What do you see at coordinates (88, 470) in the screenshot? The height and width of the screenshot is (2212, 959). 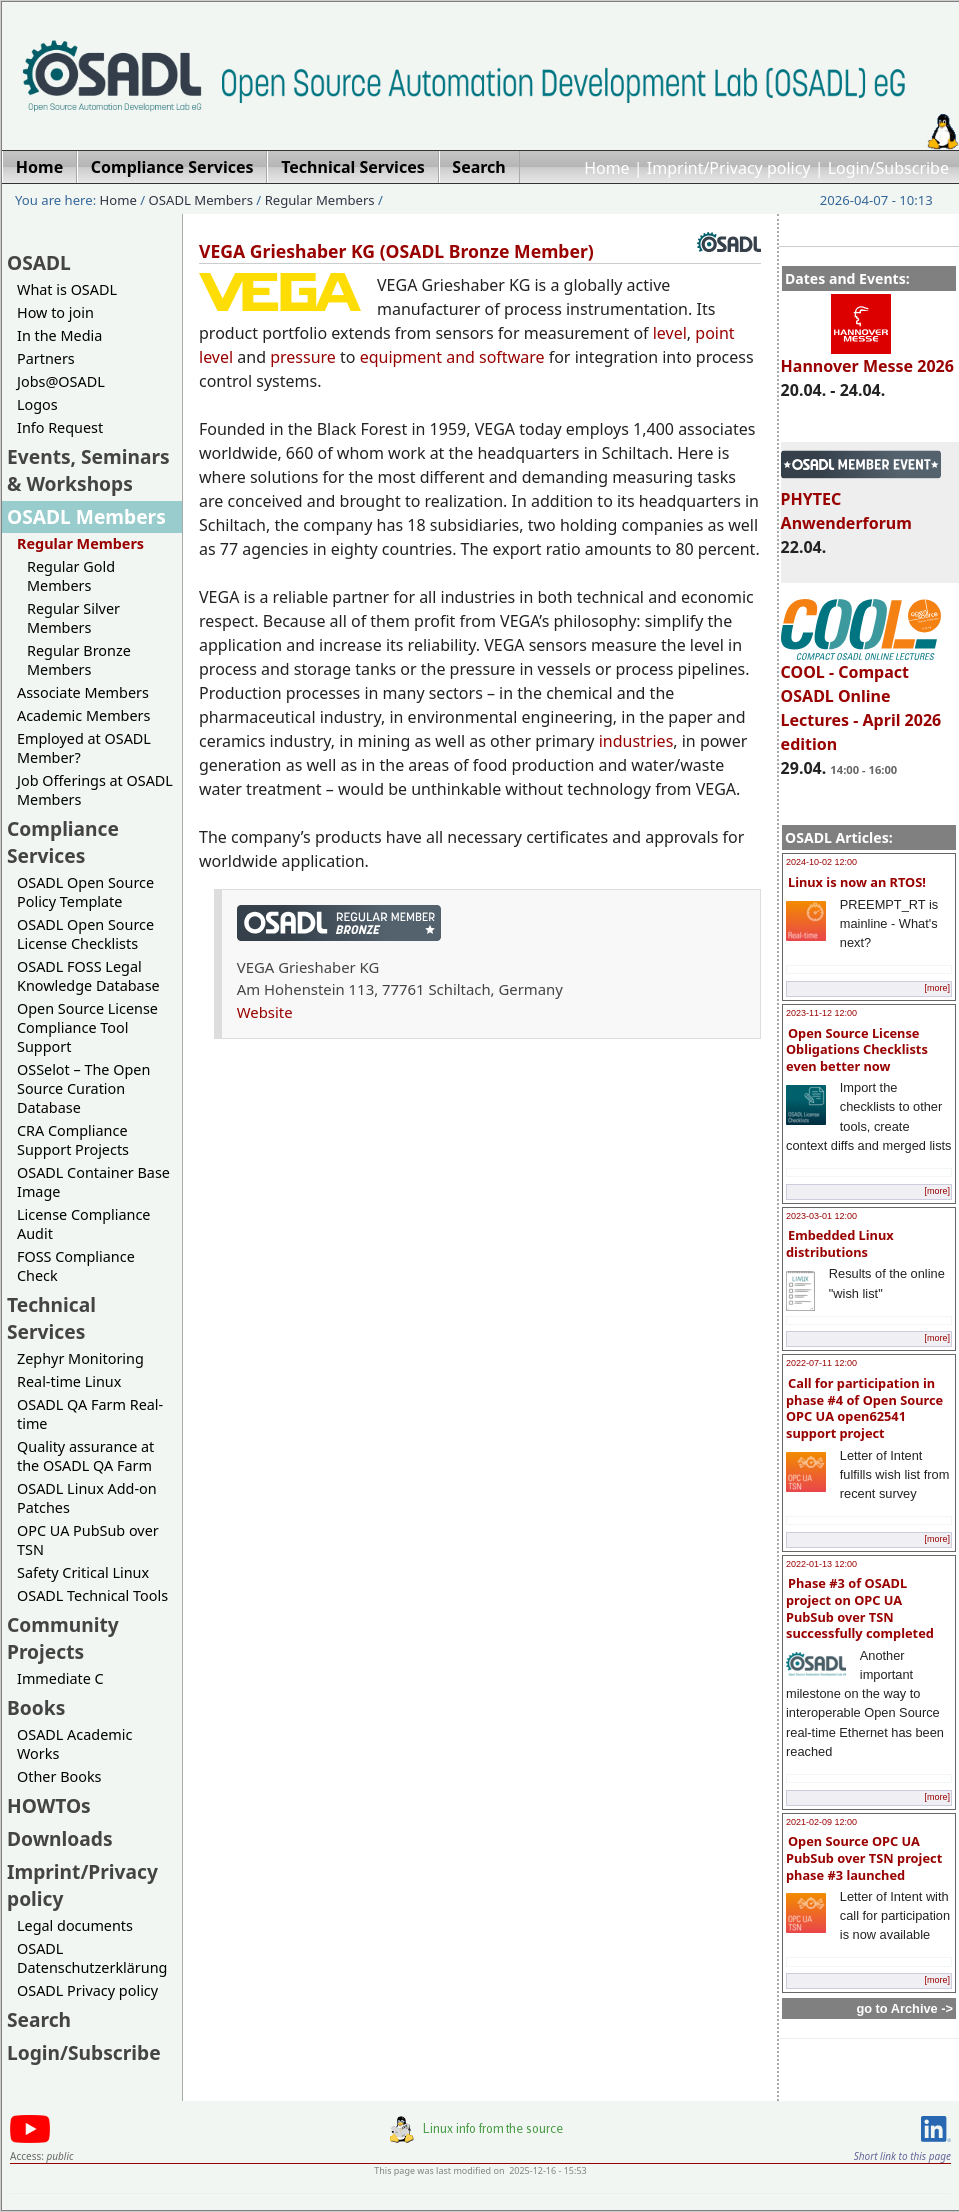 I see `Events, Seminars & Workshops` at bounding box center [88, 470].